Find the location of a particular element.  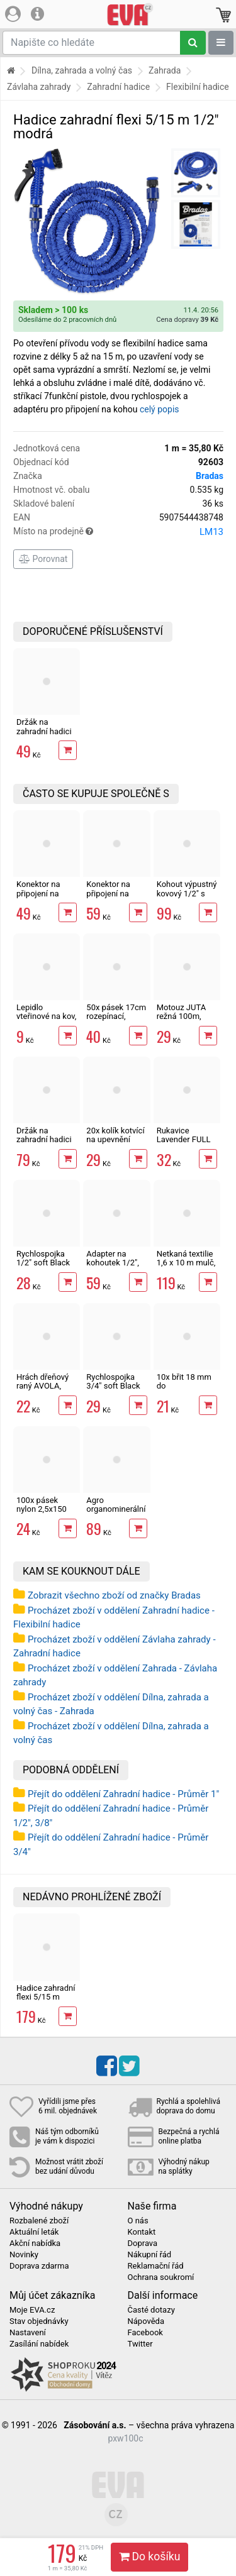

Hrách dřeňový raný AVOLA, osivo is located at coordinates (42, 1386).